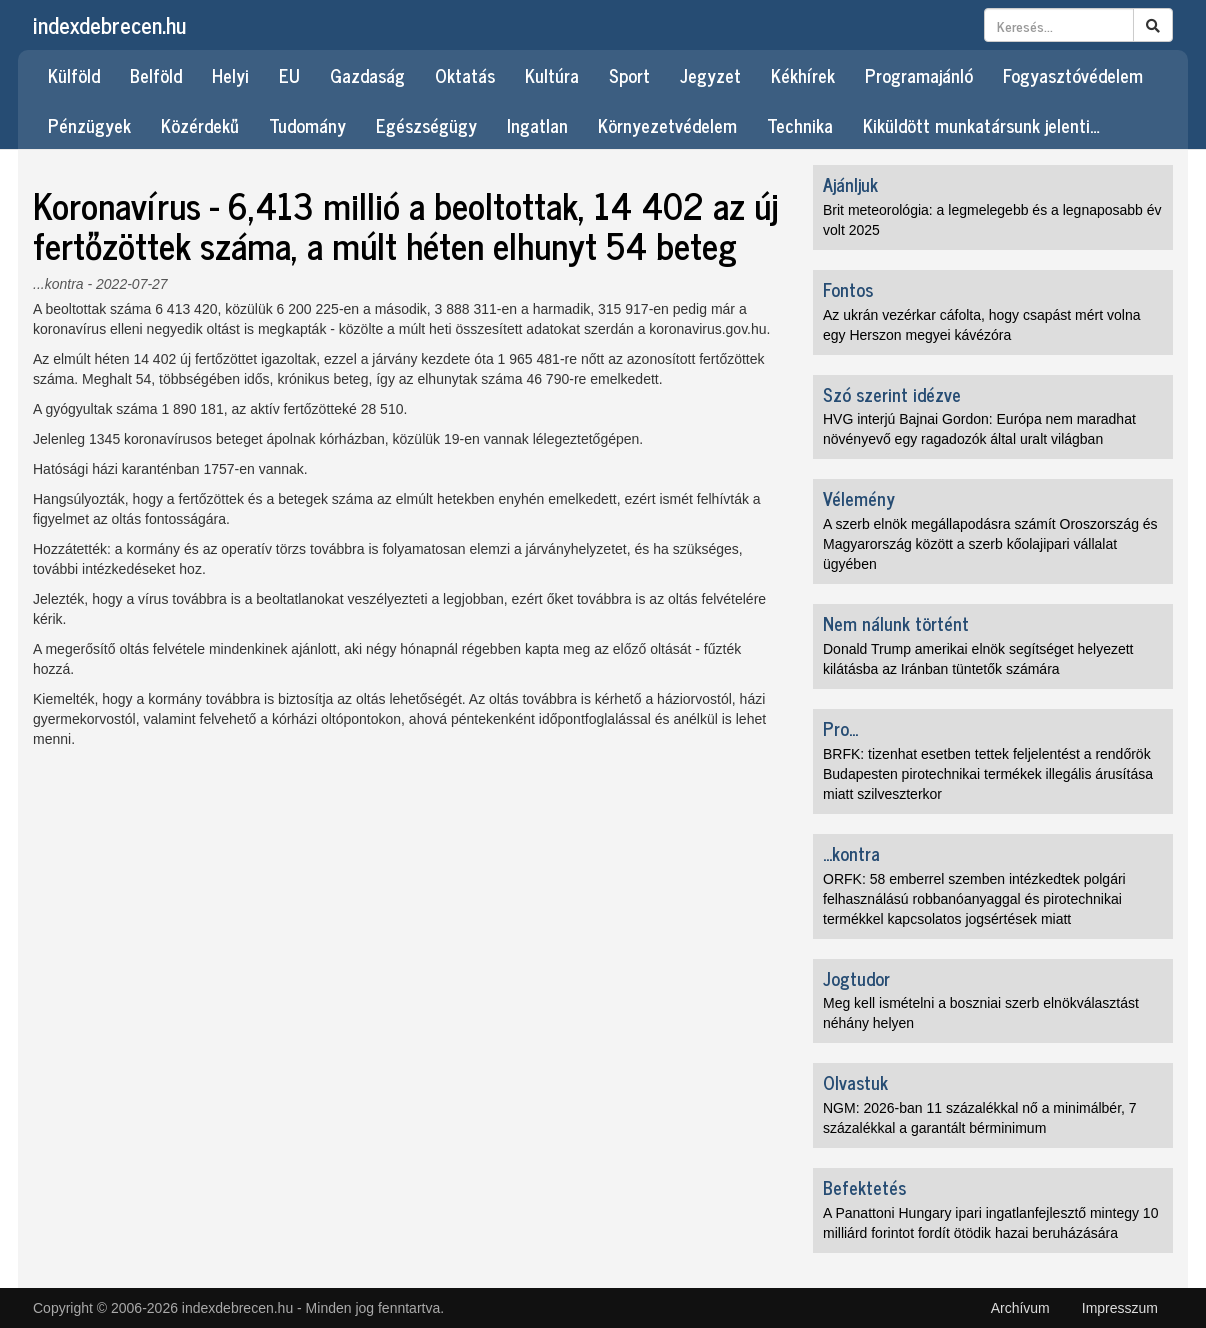 The image size is (1206, 1328). Describe the element at coordinates (981, 125) in the screenshot. I see `Kiküldött munkatársunk jelenti…` at that location.